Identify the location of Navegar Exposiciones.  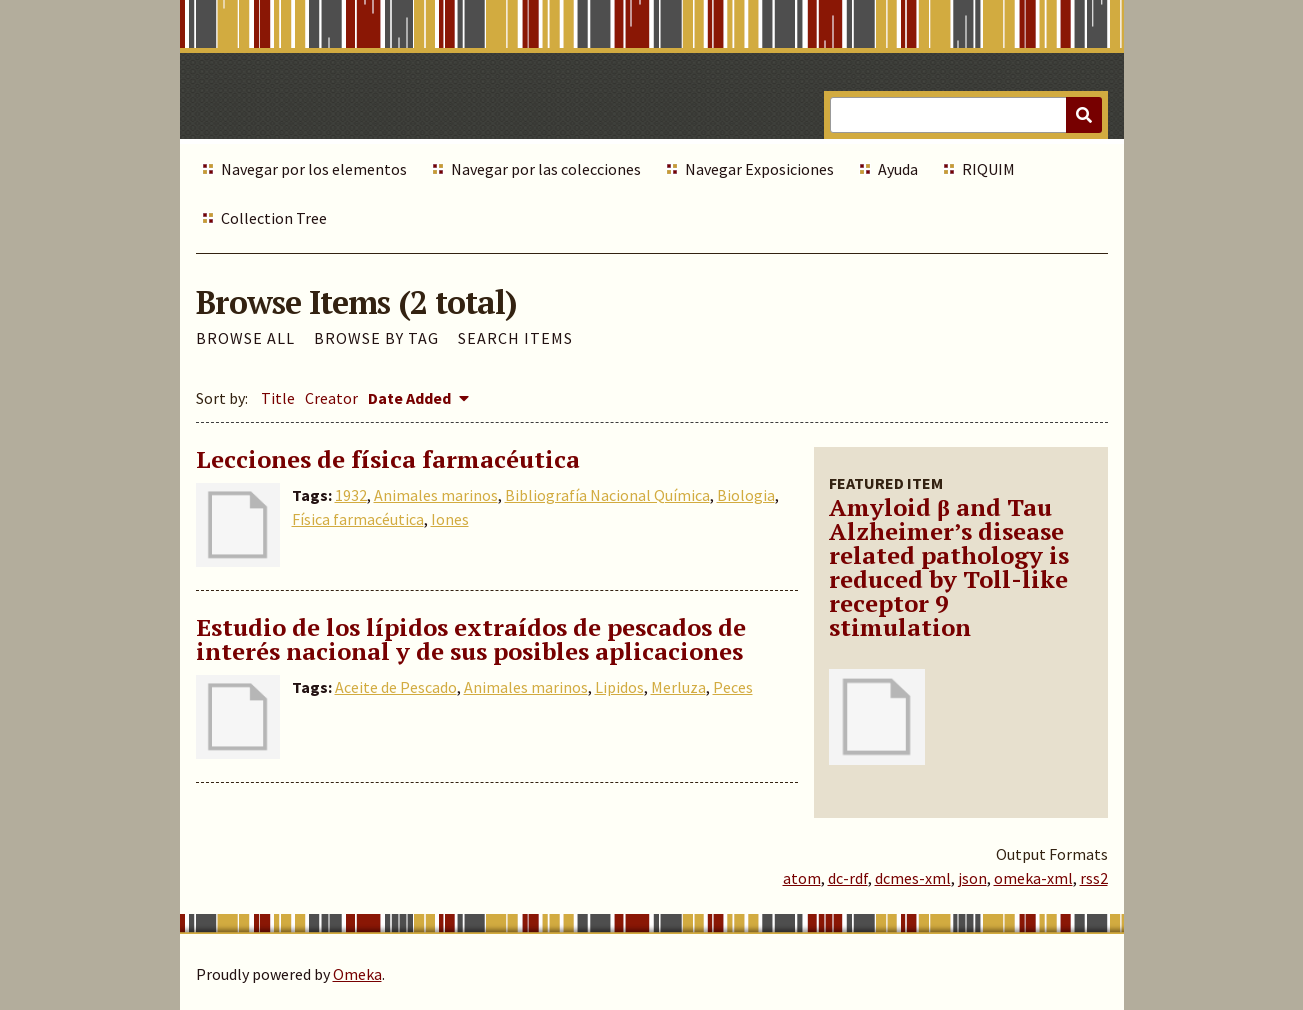
(759, 169).